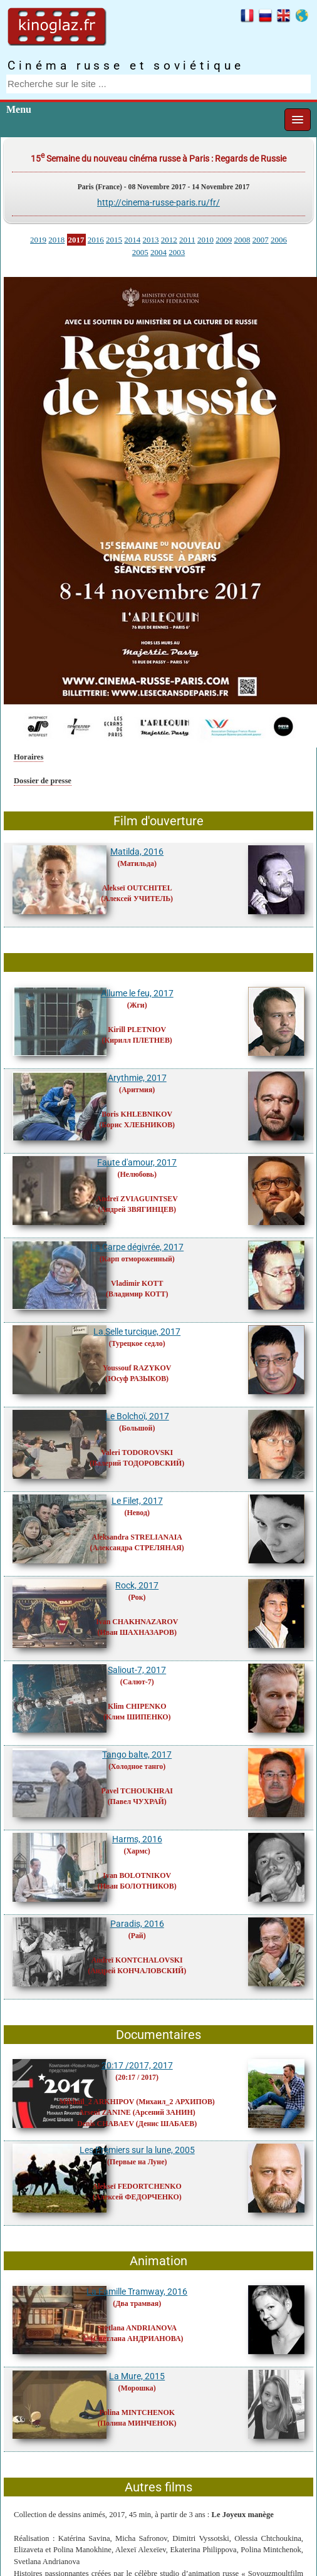  Describe the element at coordinates (105, 2123) in the screenshot. I see `Denis CHABAEV` at that location.